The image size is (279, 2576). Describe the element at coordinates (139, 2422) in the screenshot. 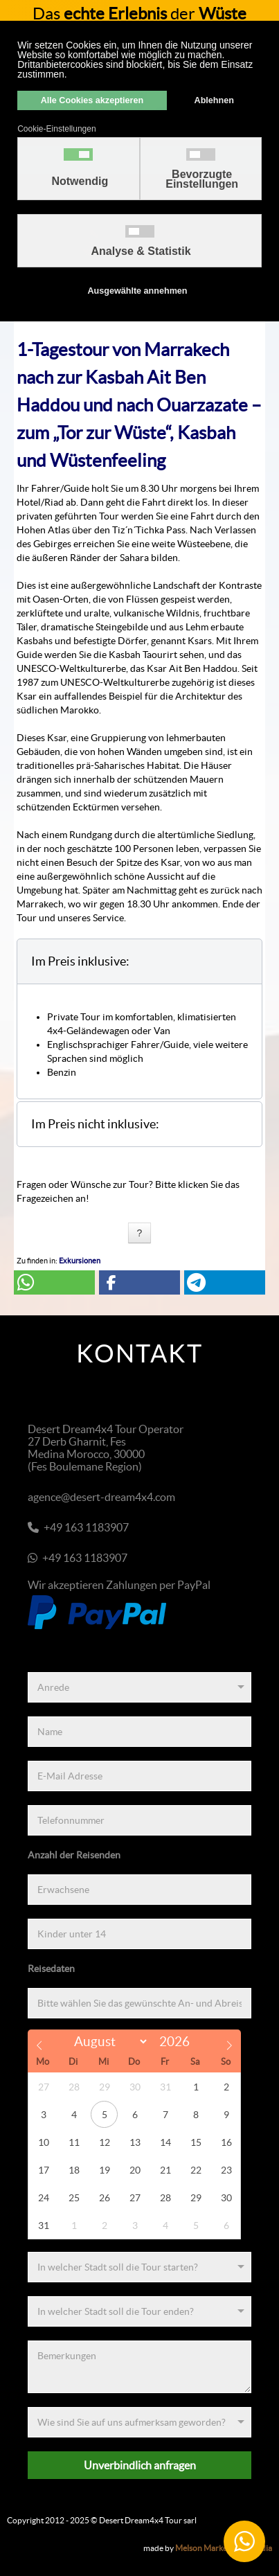

I see `[Referenz]` at that location.